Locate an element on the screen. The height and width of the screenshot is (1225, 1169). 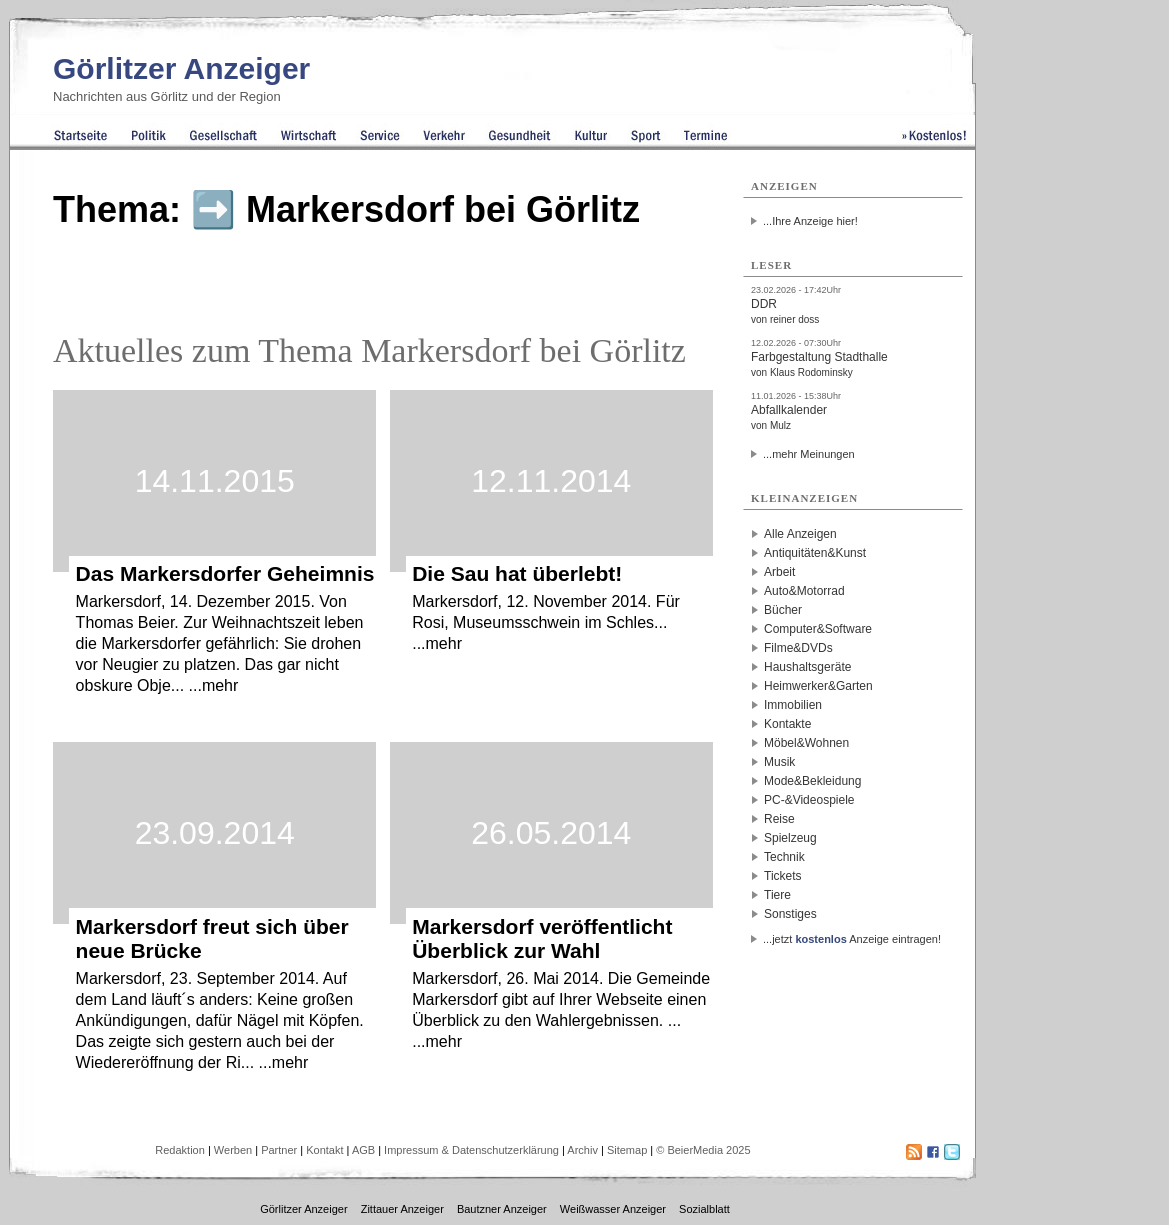
Haushaltsgeräte is located at coordinates (807, 667).